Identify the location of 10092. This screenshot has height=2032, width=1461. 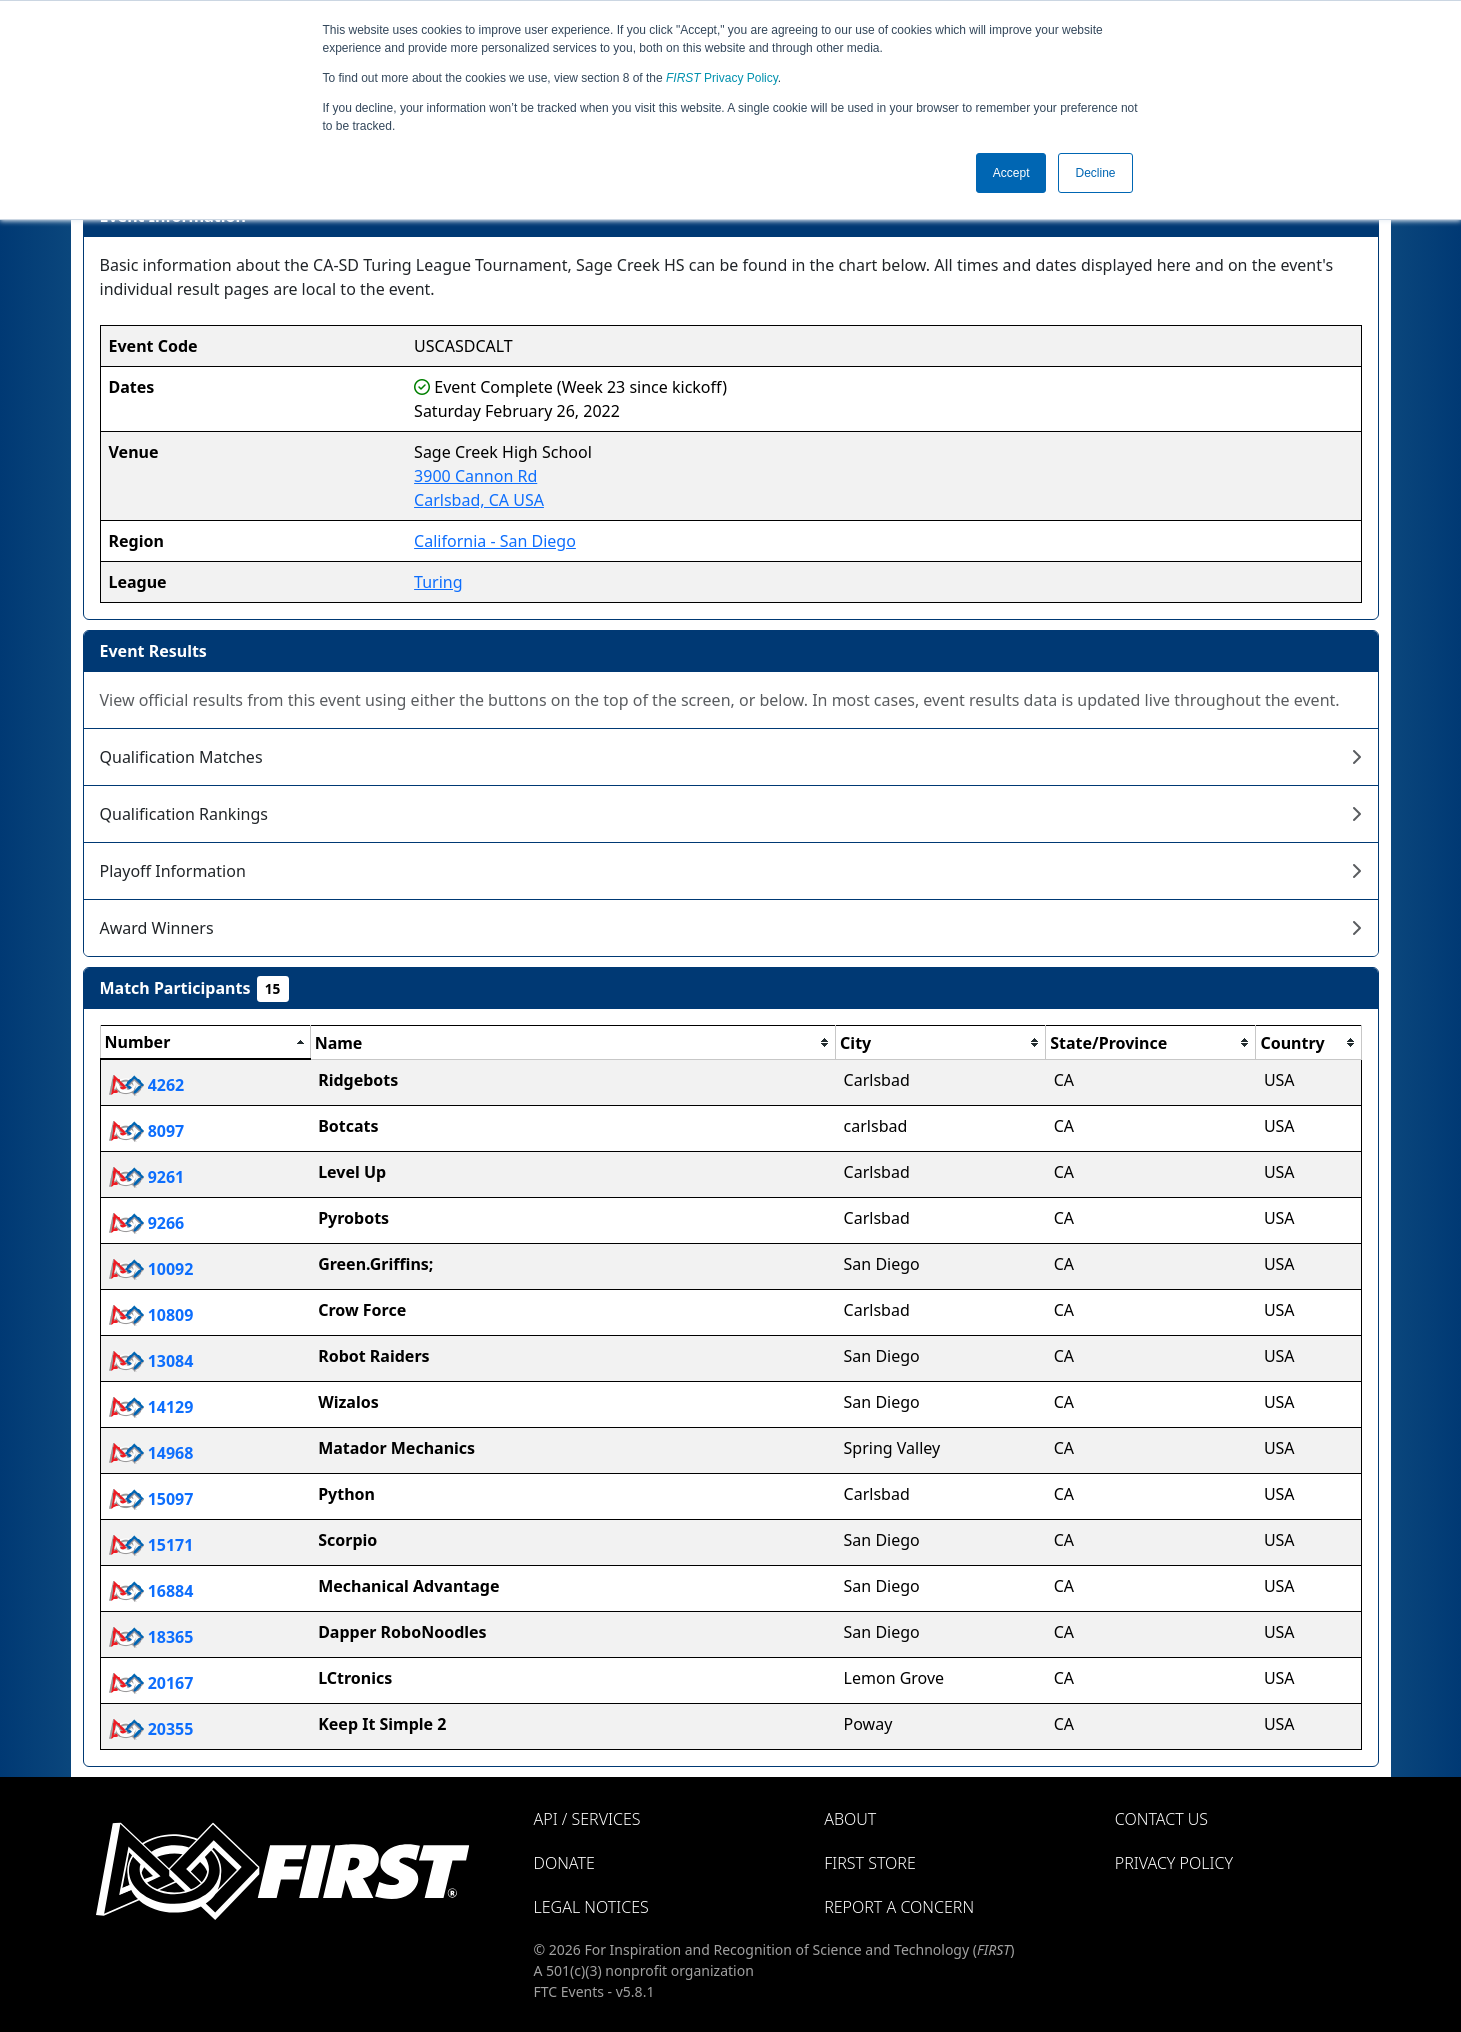
(151, 1269).